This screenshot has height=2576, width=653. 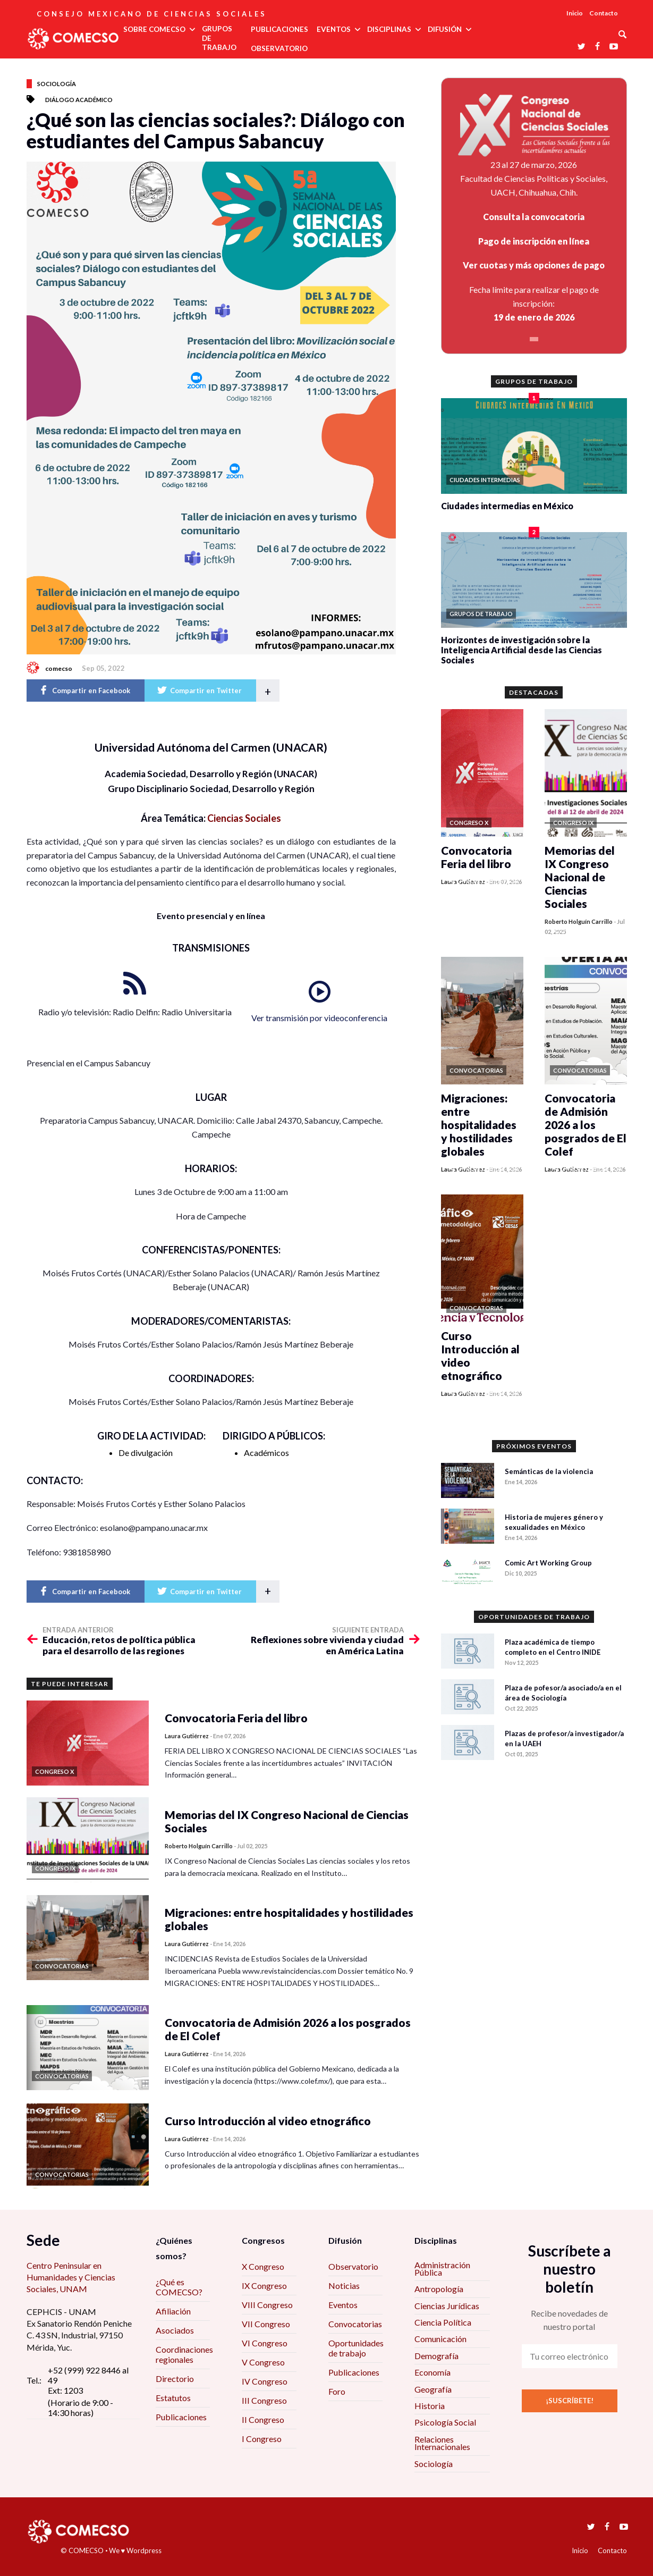 What do you see at coordinates (262, 2439) in the screenshot?
I see `I Congreso` at bounding box center [262, 2439].